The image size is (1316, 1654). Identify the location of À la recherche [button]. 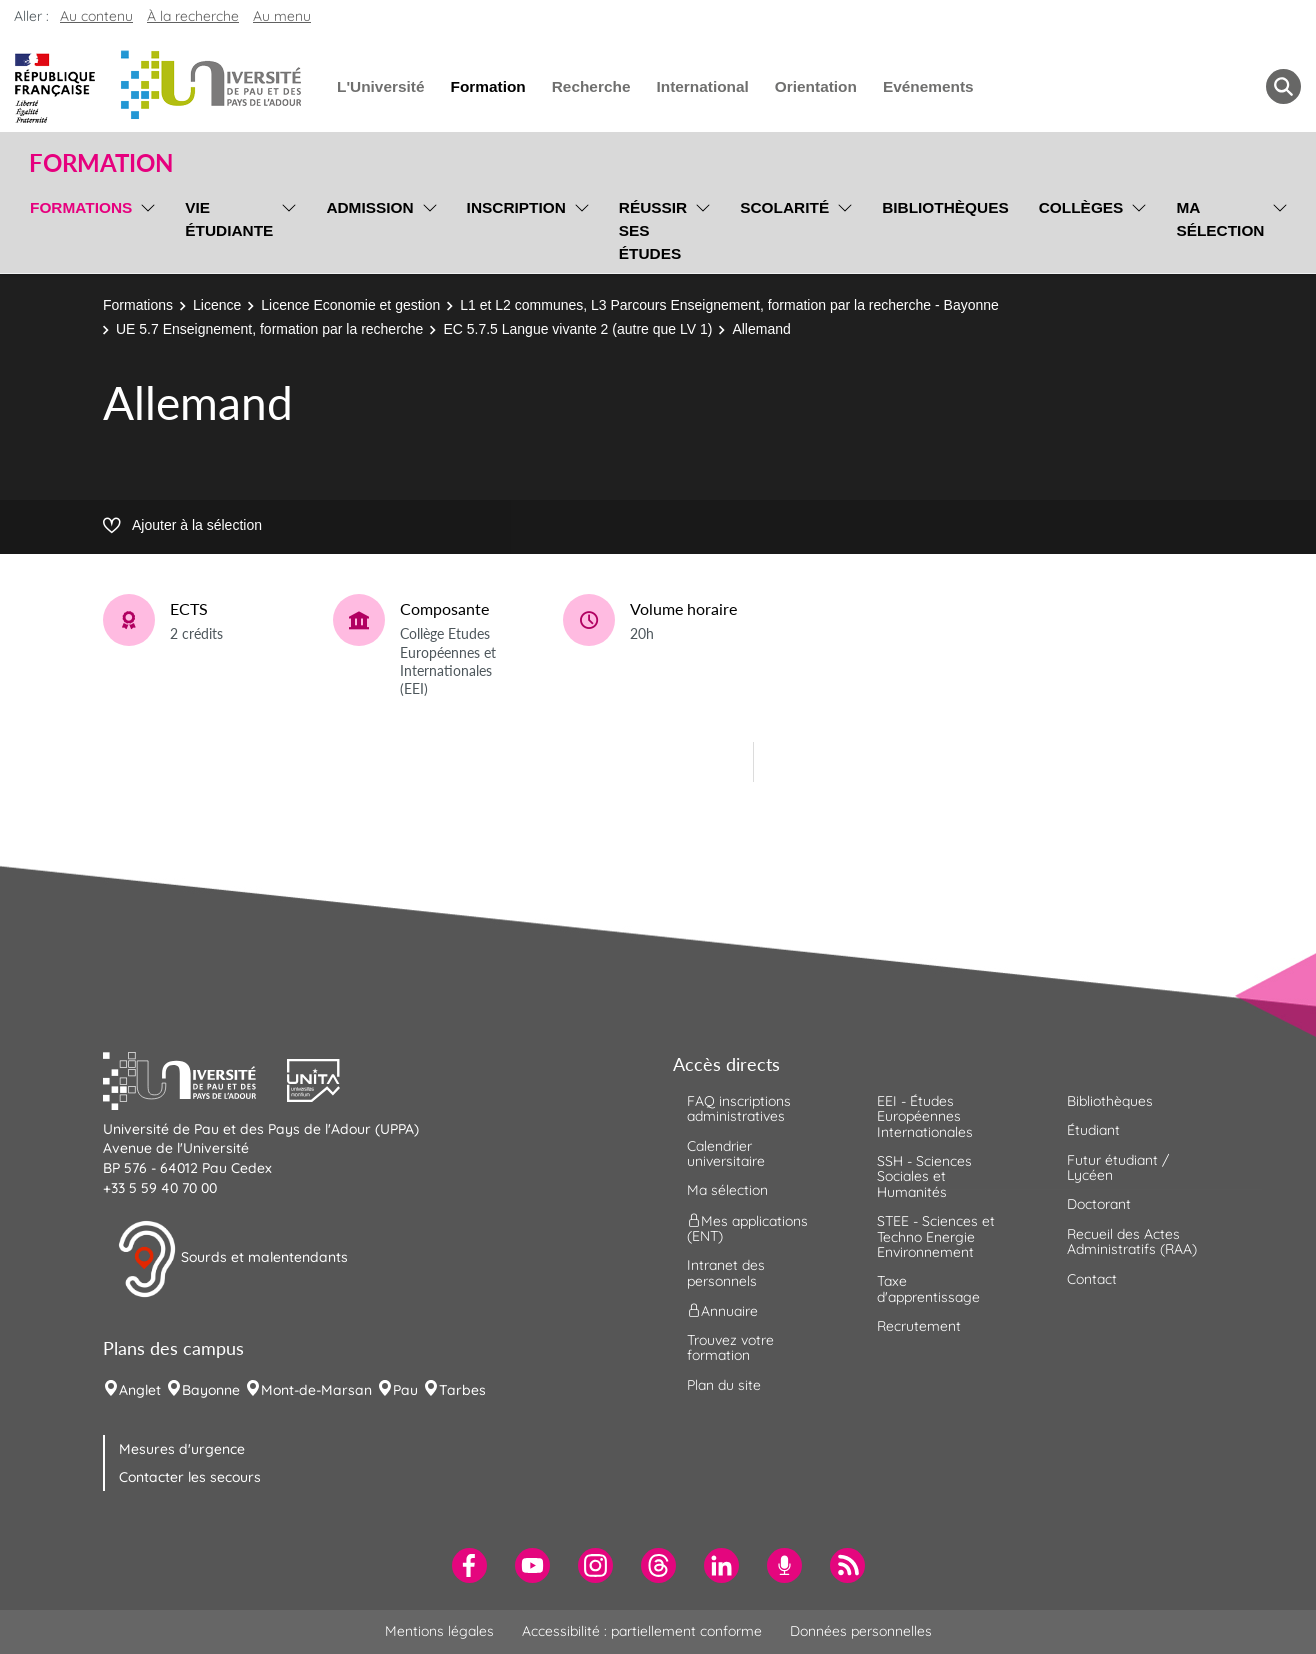
(193, 16).